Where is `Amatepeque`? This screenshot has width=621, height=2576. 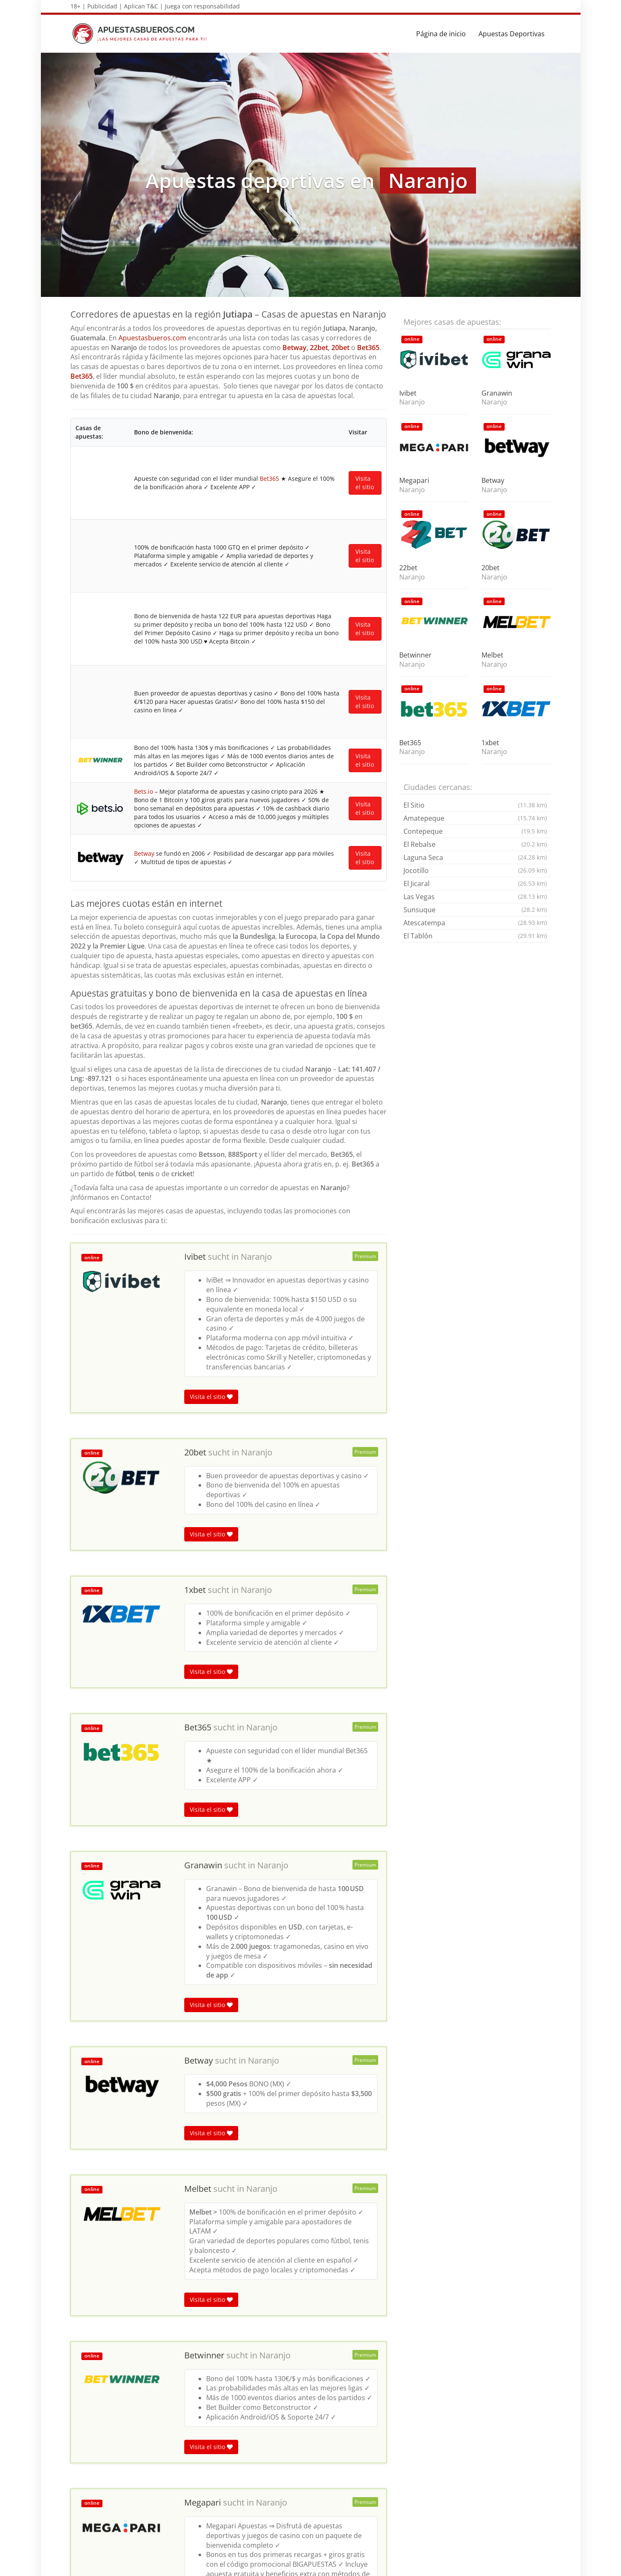
Amatepeque is located at coordinates (475, 818).